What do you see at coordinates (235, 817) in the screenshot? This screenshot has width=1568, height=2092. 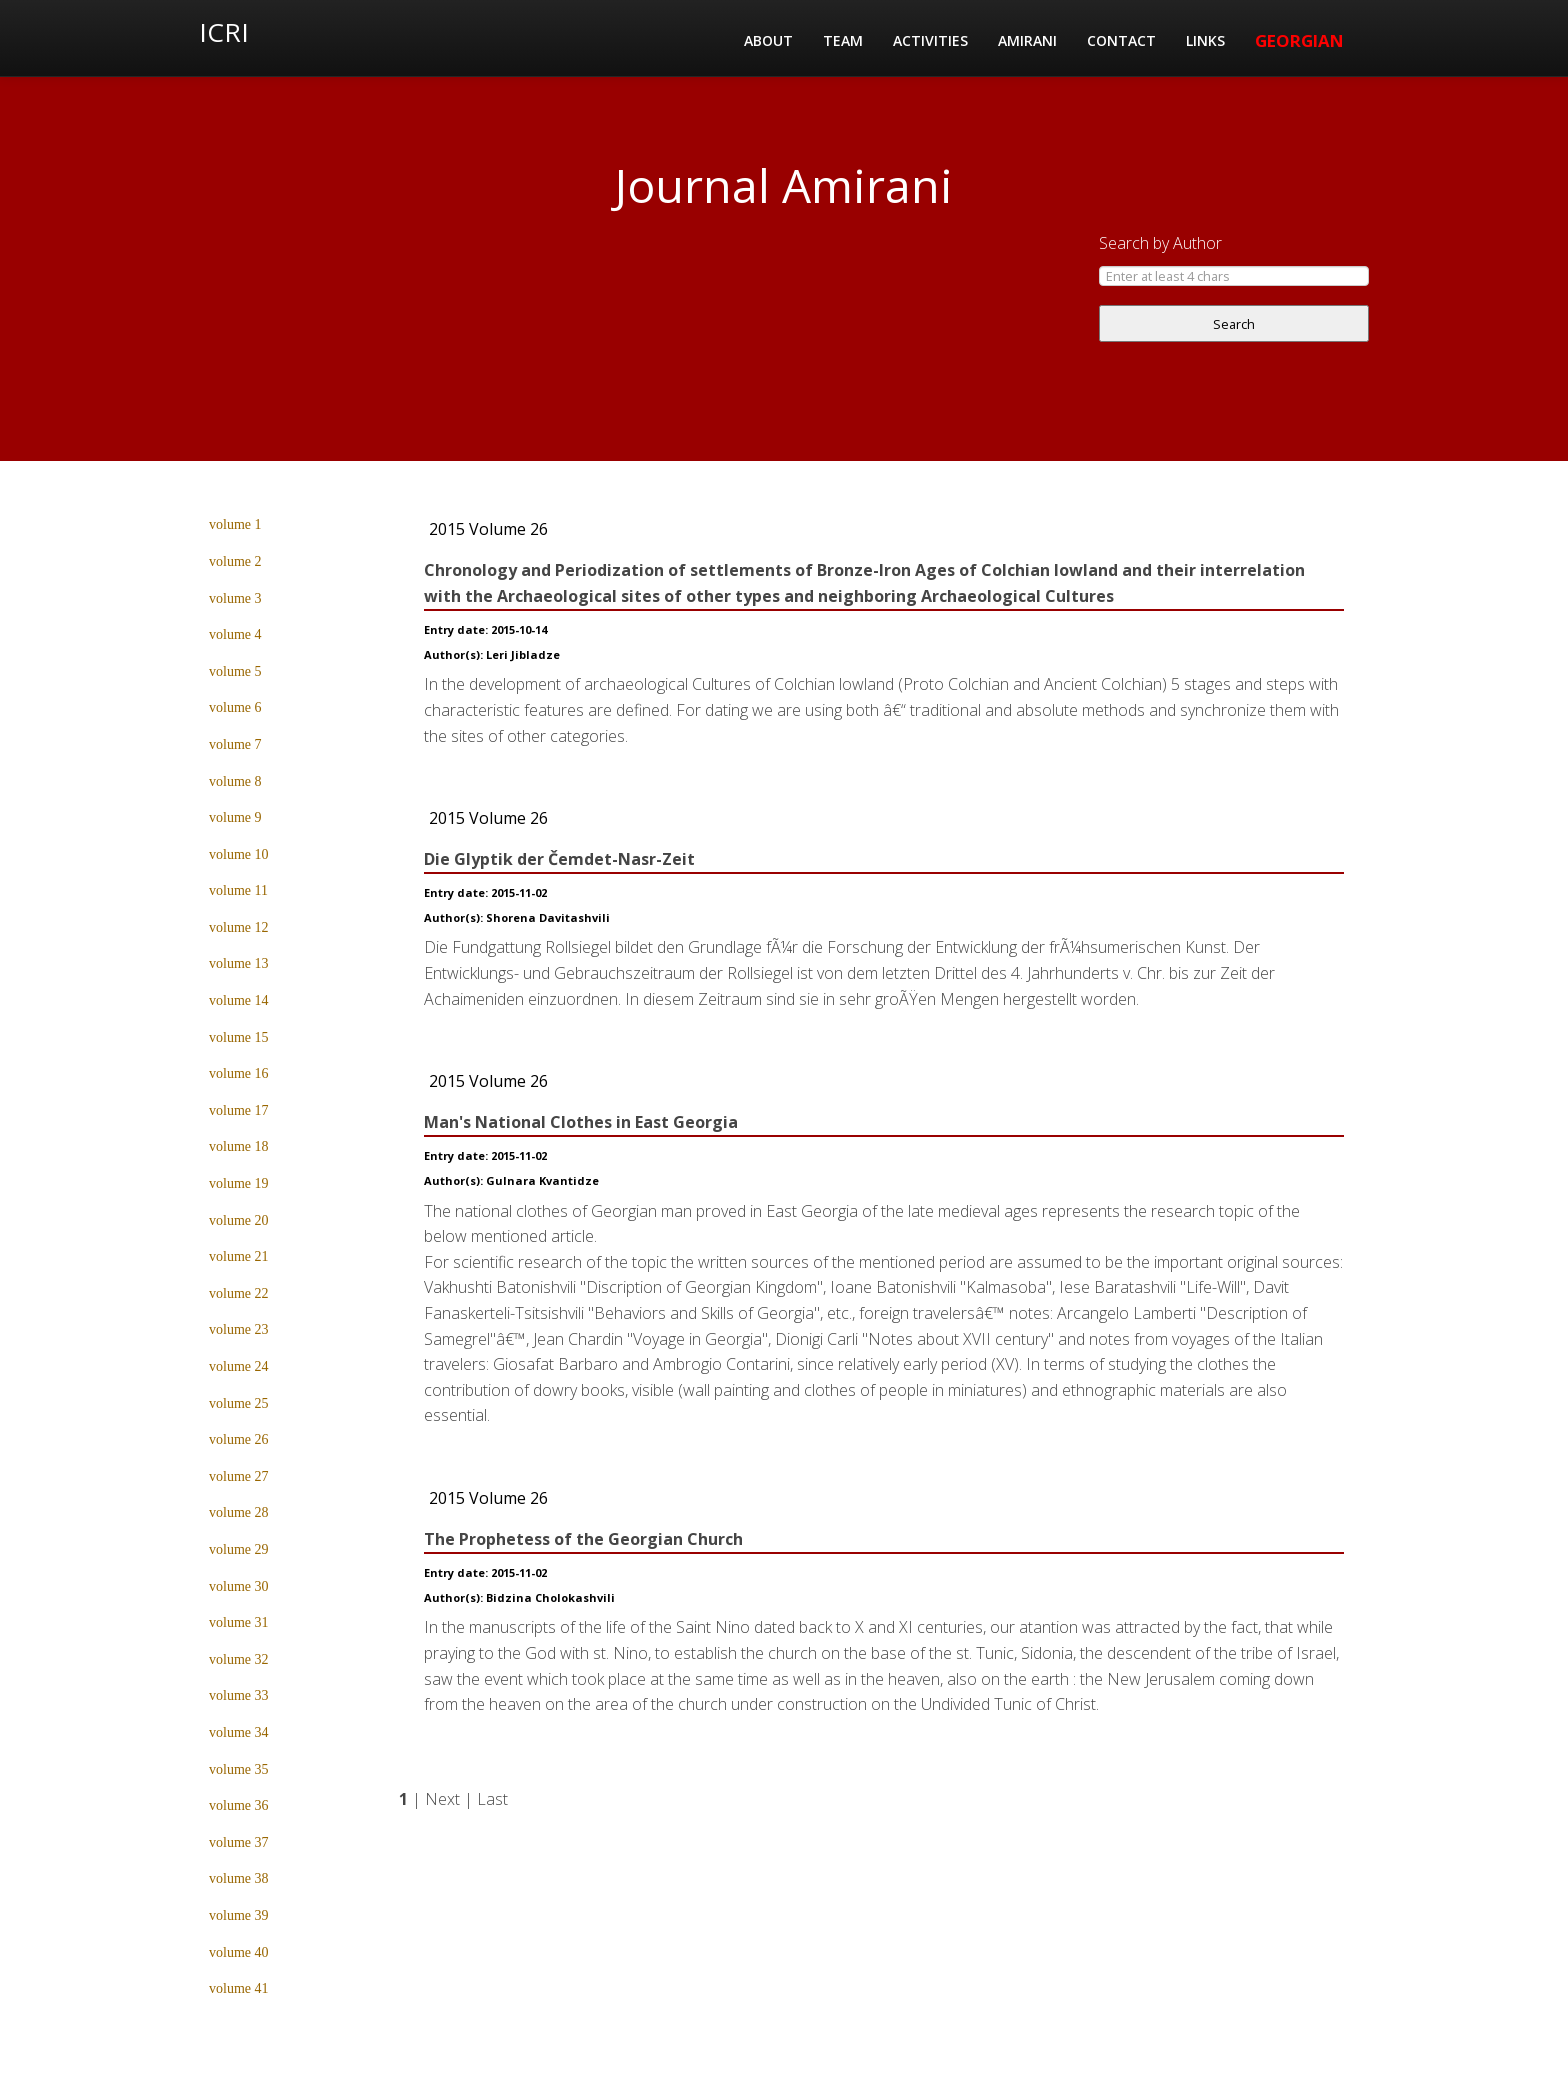 I see `volume 9` at bounding box center [235, 817].